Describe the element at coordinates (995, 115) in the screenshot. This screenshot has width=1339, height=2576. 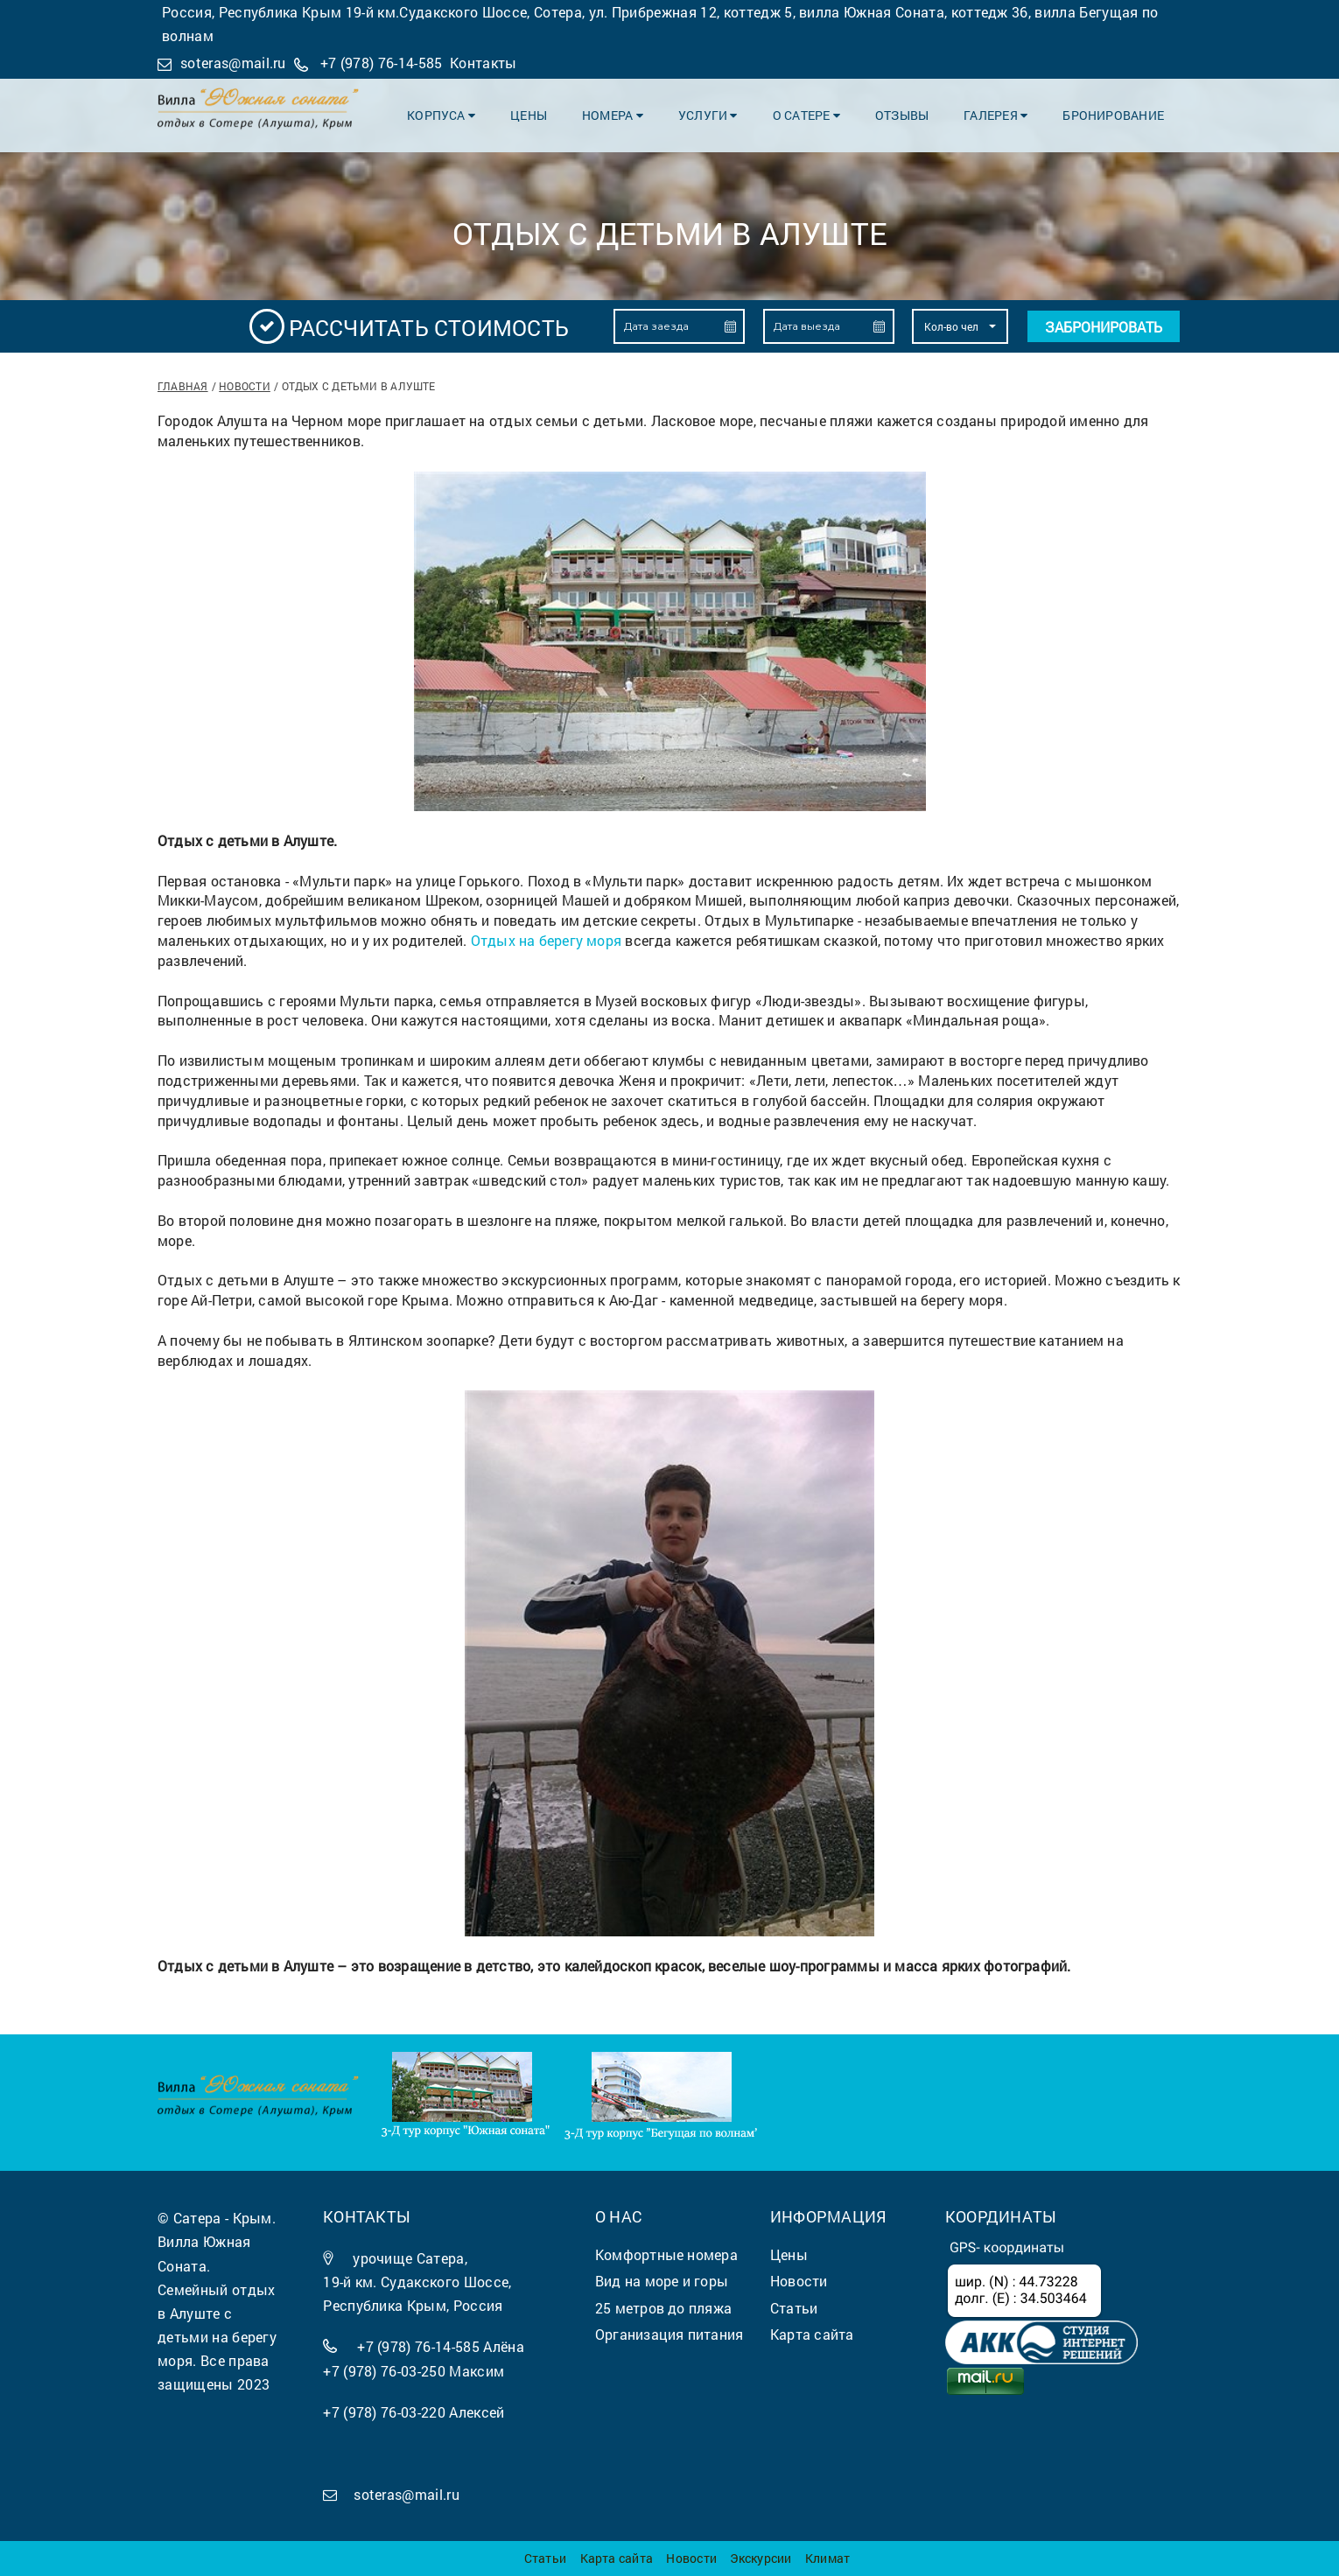
I see `Галерея` at that location.